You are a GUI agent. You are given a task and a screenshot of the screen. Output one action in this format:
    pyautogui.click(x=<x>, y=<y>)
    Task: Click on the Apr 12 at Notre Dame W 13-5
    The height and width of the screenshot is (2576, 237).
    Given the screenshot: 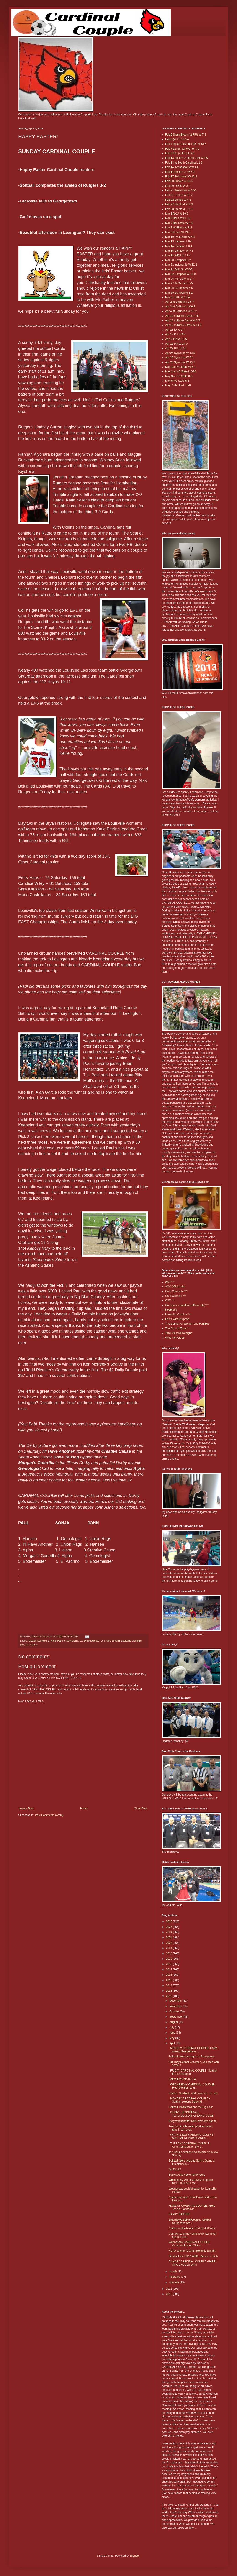 What is the action you would take?
    pyautogui.click(x=183, y=325)
    